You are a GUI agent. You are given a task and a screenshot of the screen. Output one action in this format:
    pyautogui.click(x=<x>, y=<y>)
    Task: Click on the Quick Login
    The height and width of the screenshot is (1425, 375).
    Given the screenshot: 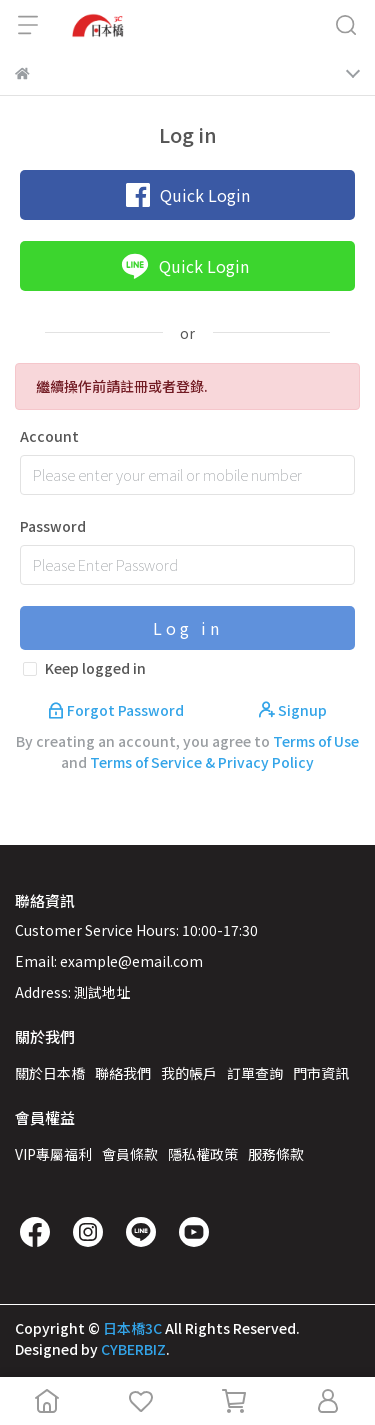 What is the action you would take?
    pyautogui.click(x=188, y=195)
    